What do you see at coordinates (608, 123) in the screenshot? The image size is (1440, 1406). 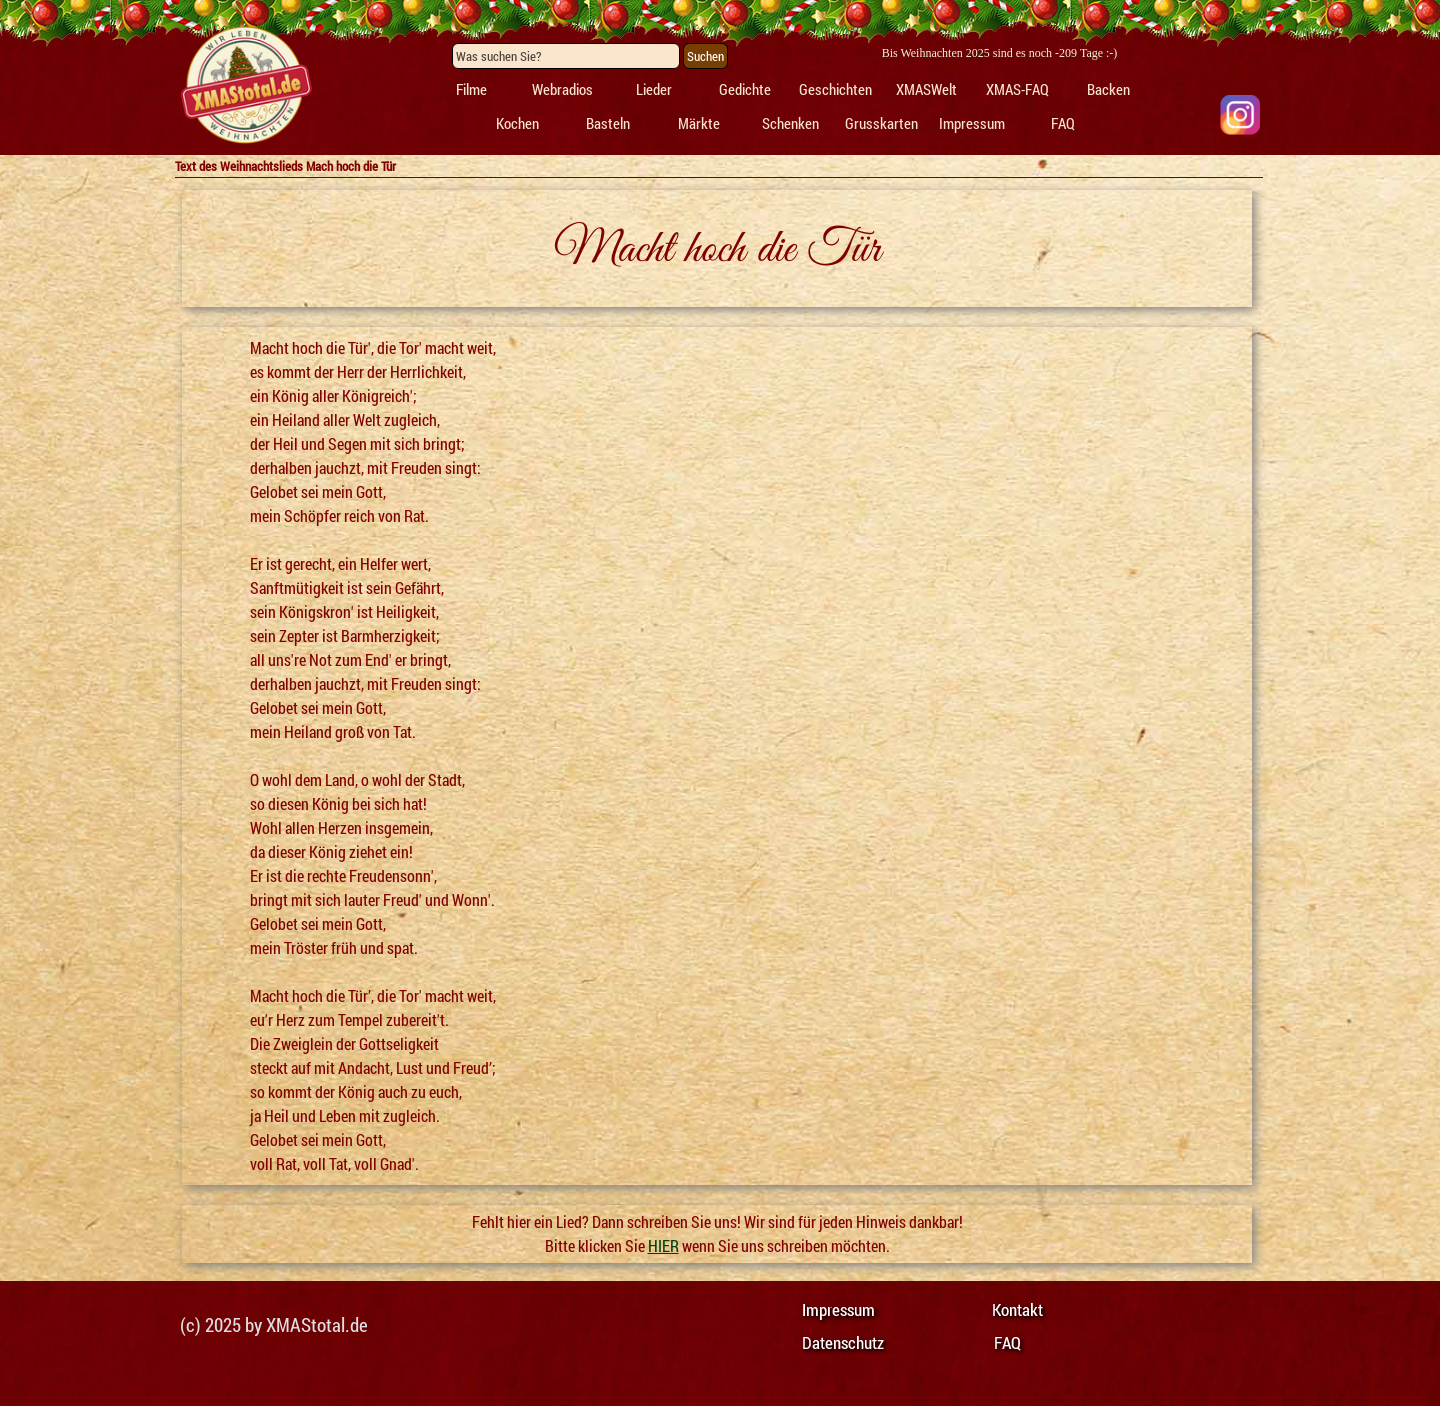 I see `Basteln` at bounding box center [608, 123].